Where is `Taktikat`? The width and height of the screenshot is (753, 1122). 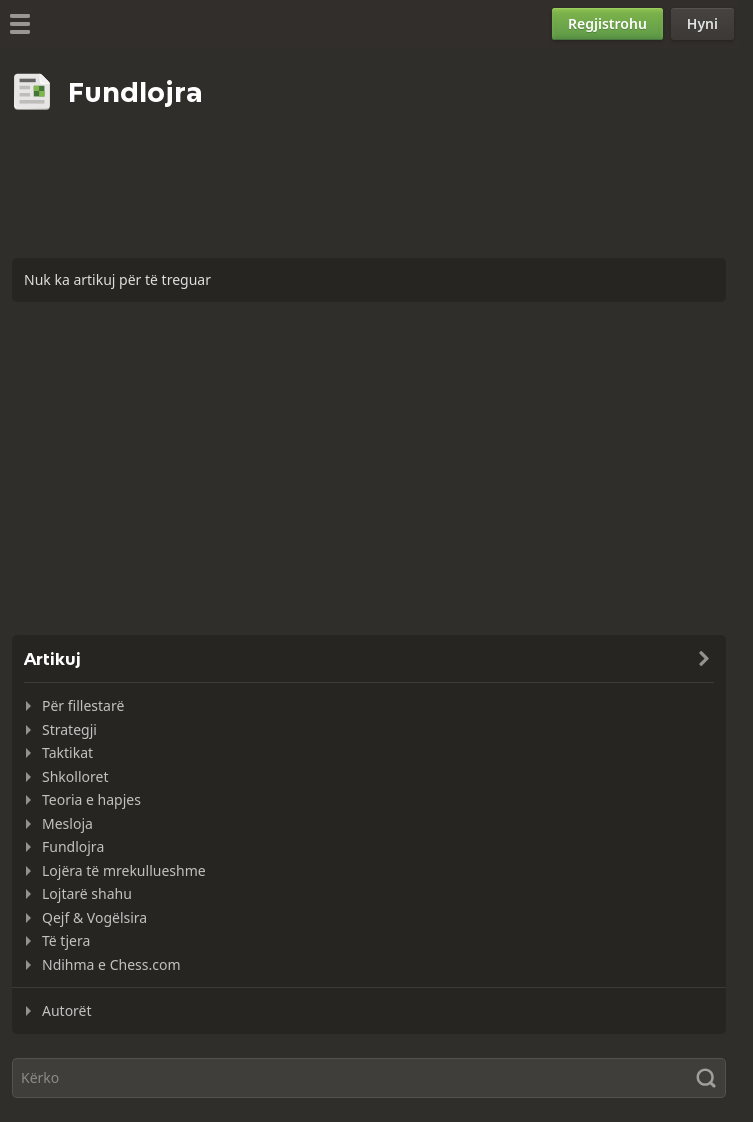
Taktikat is located at coordinates (67, 752).